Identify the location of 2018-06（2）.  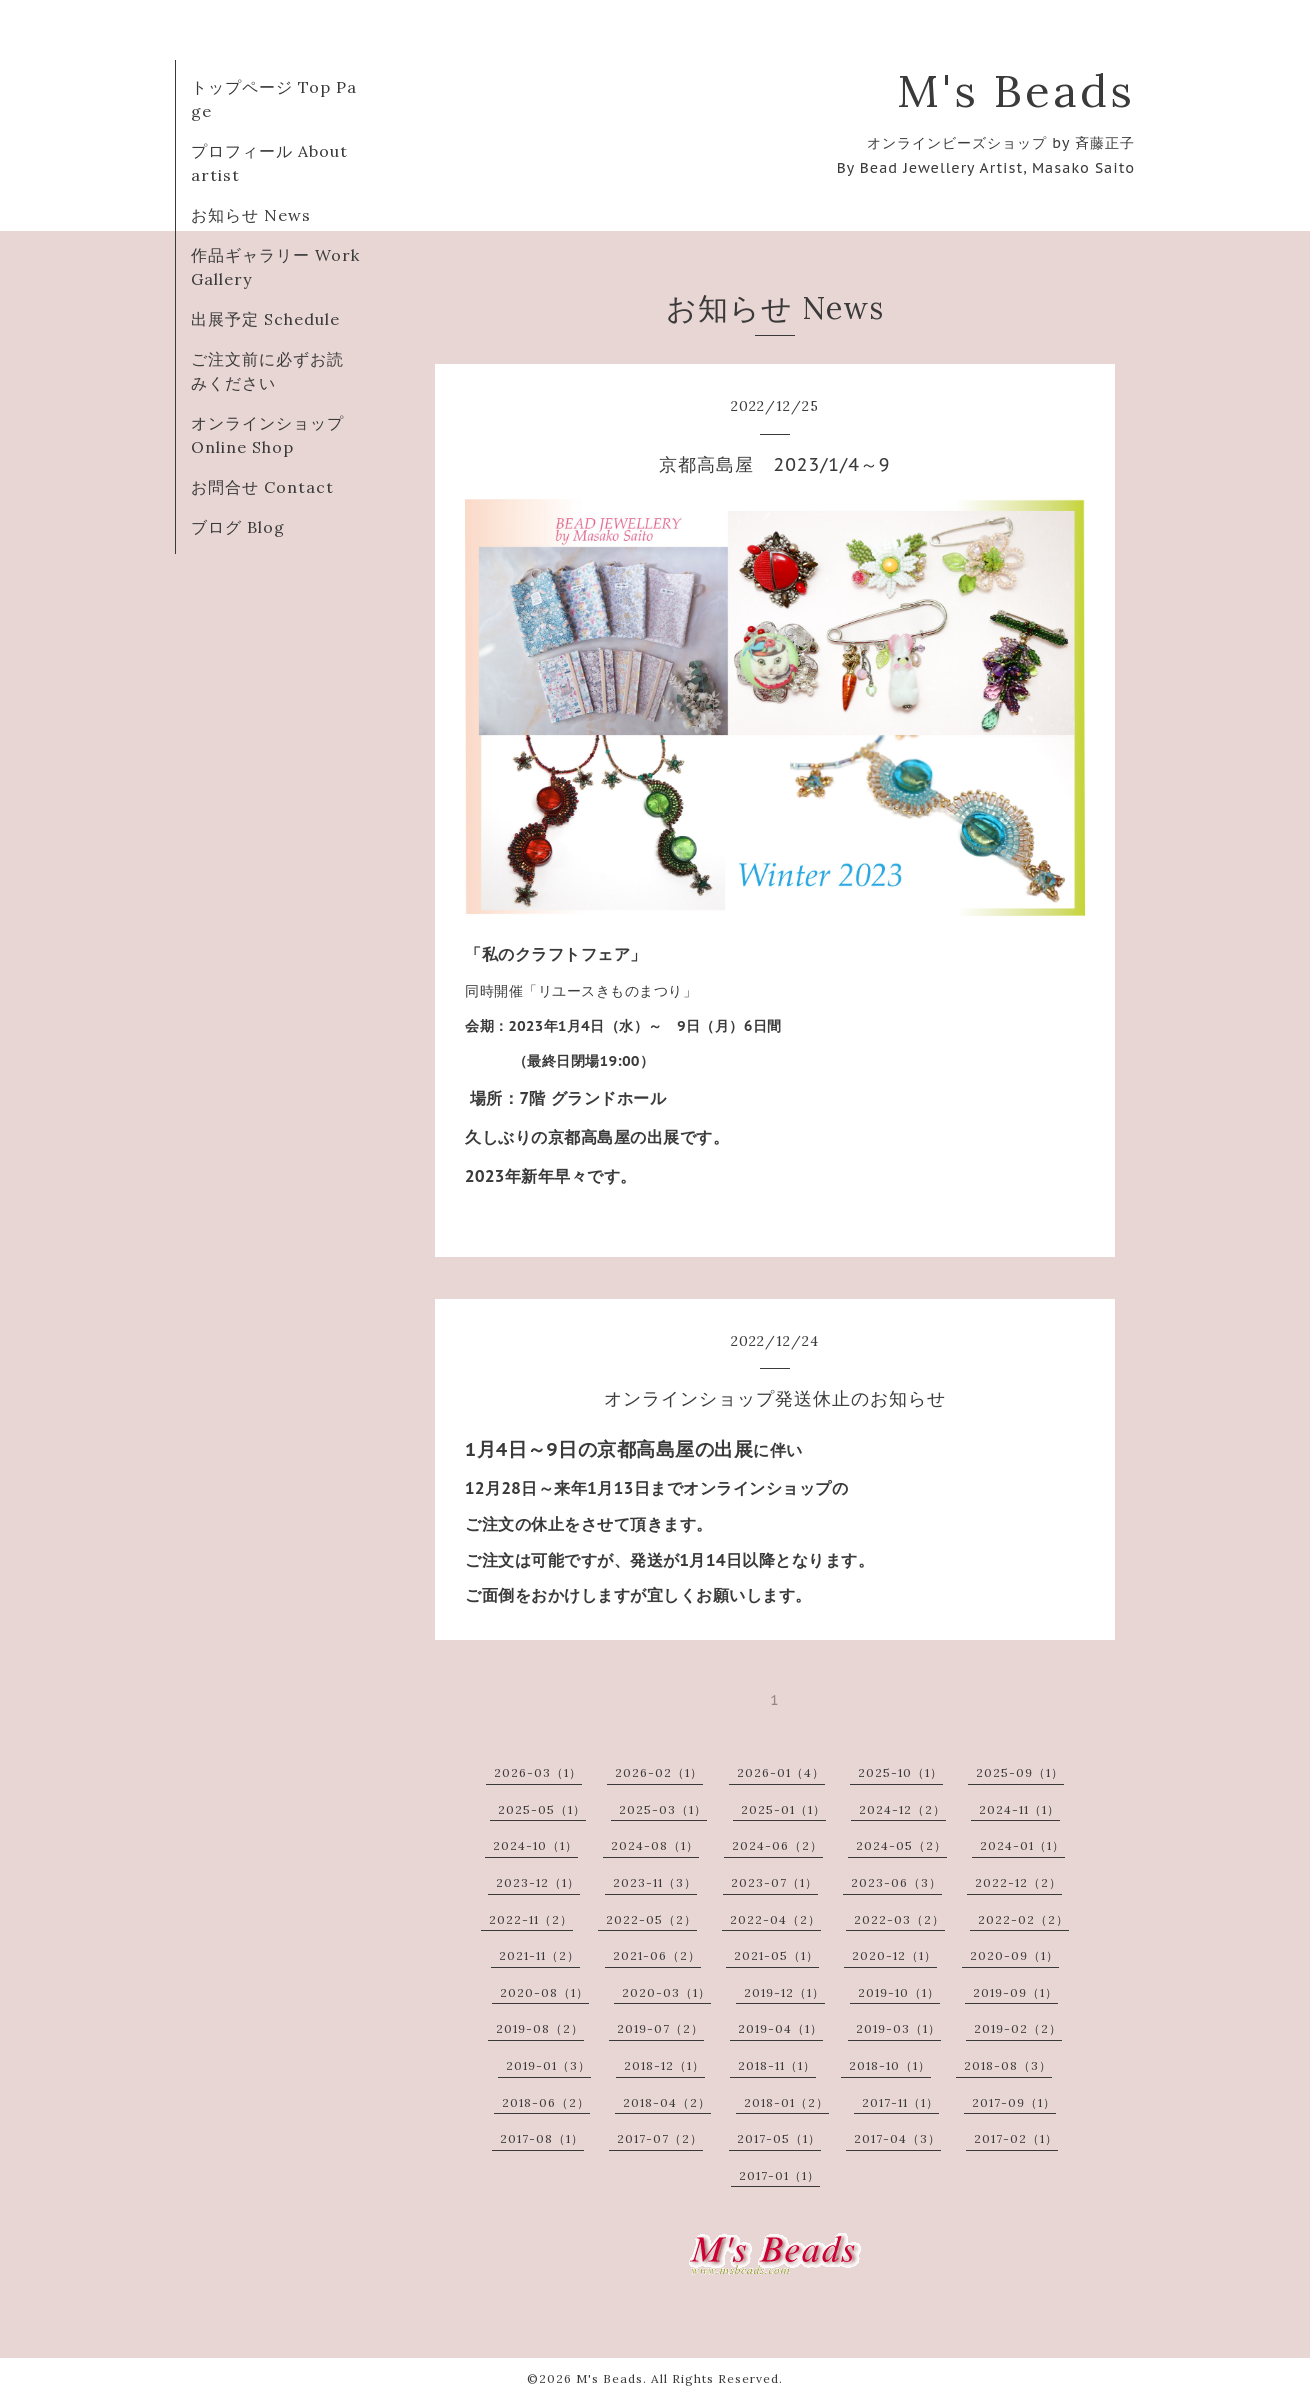
(546, 2102).